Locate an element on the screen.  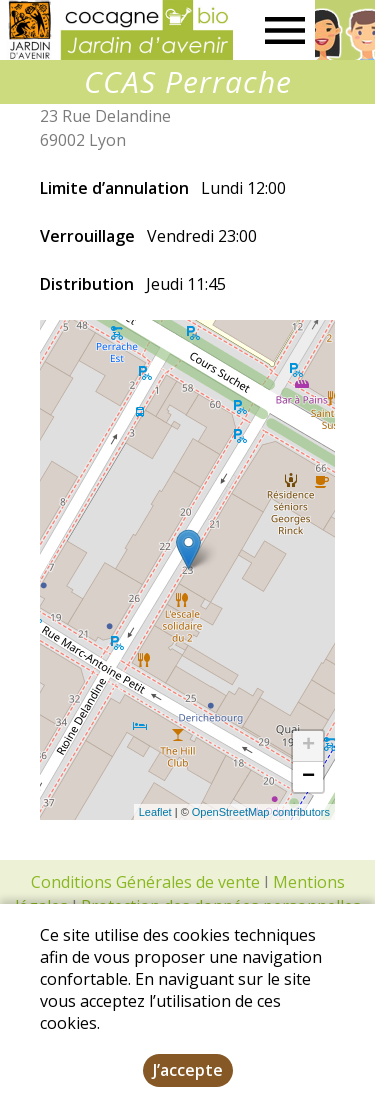
+ [button] is located at coordinates (308, 746).